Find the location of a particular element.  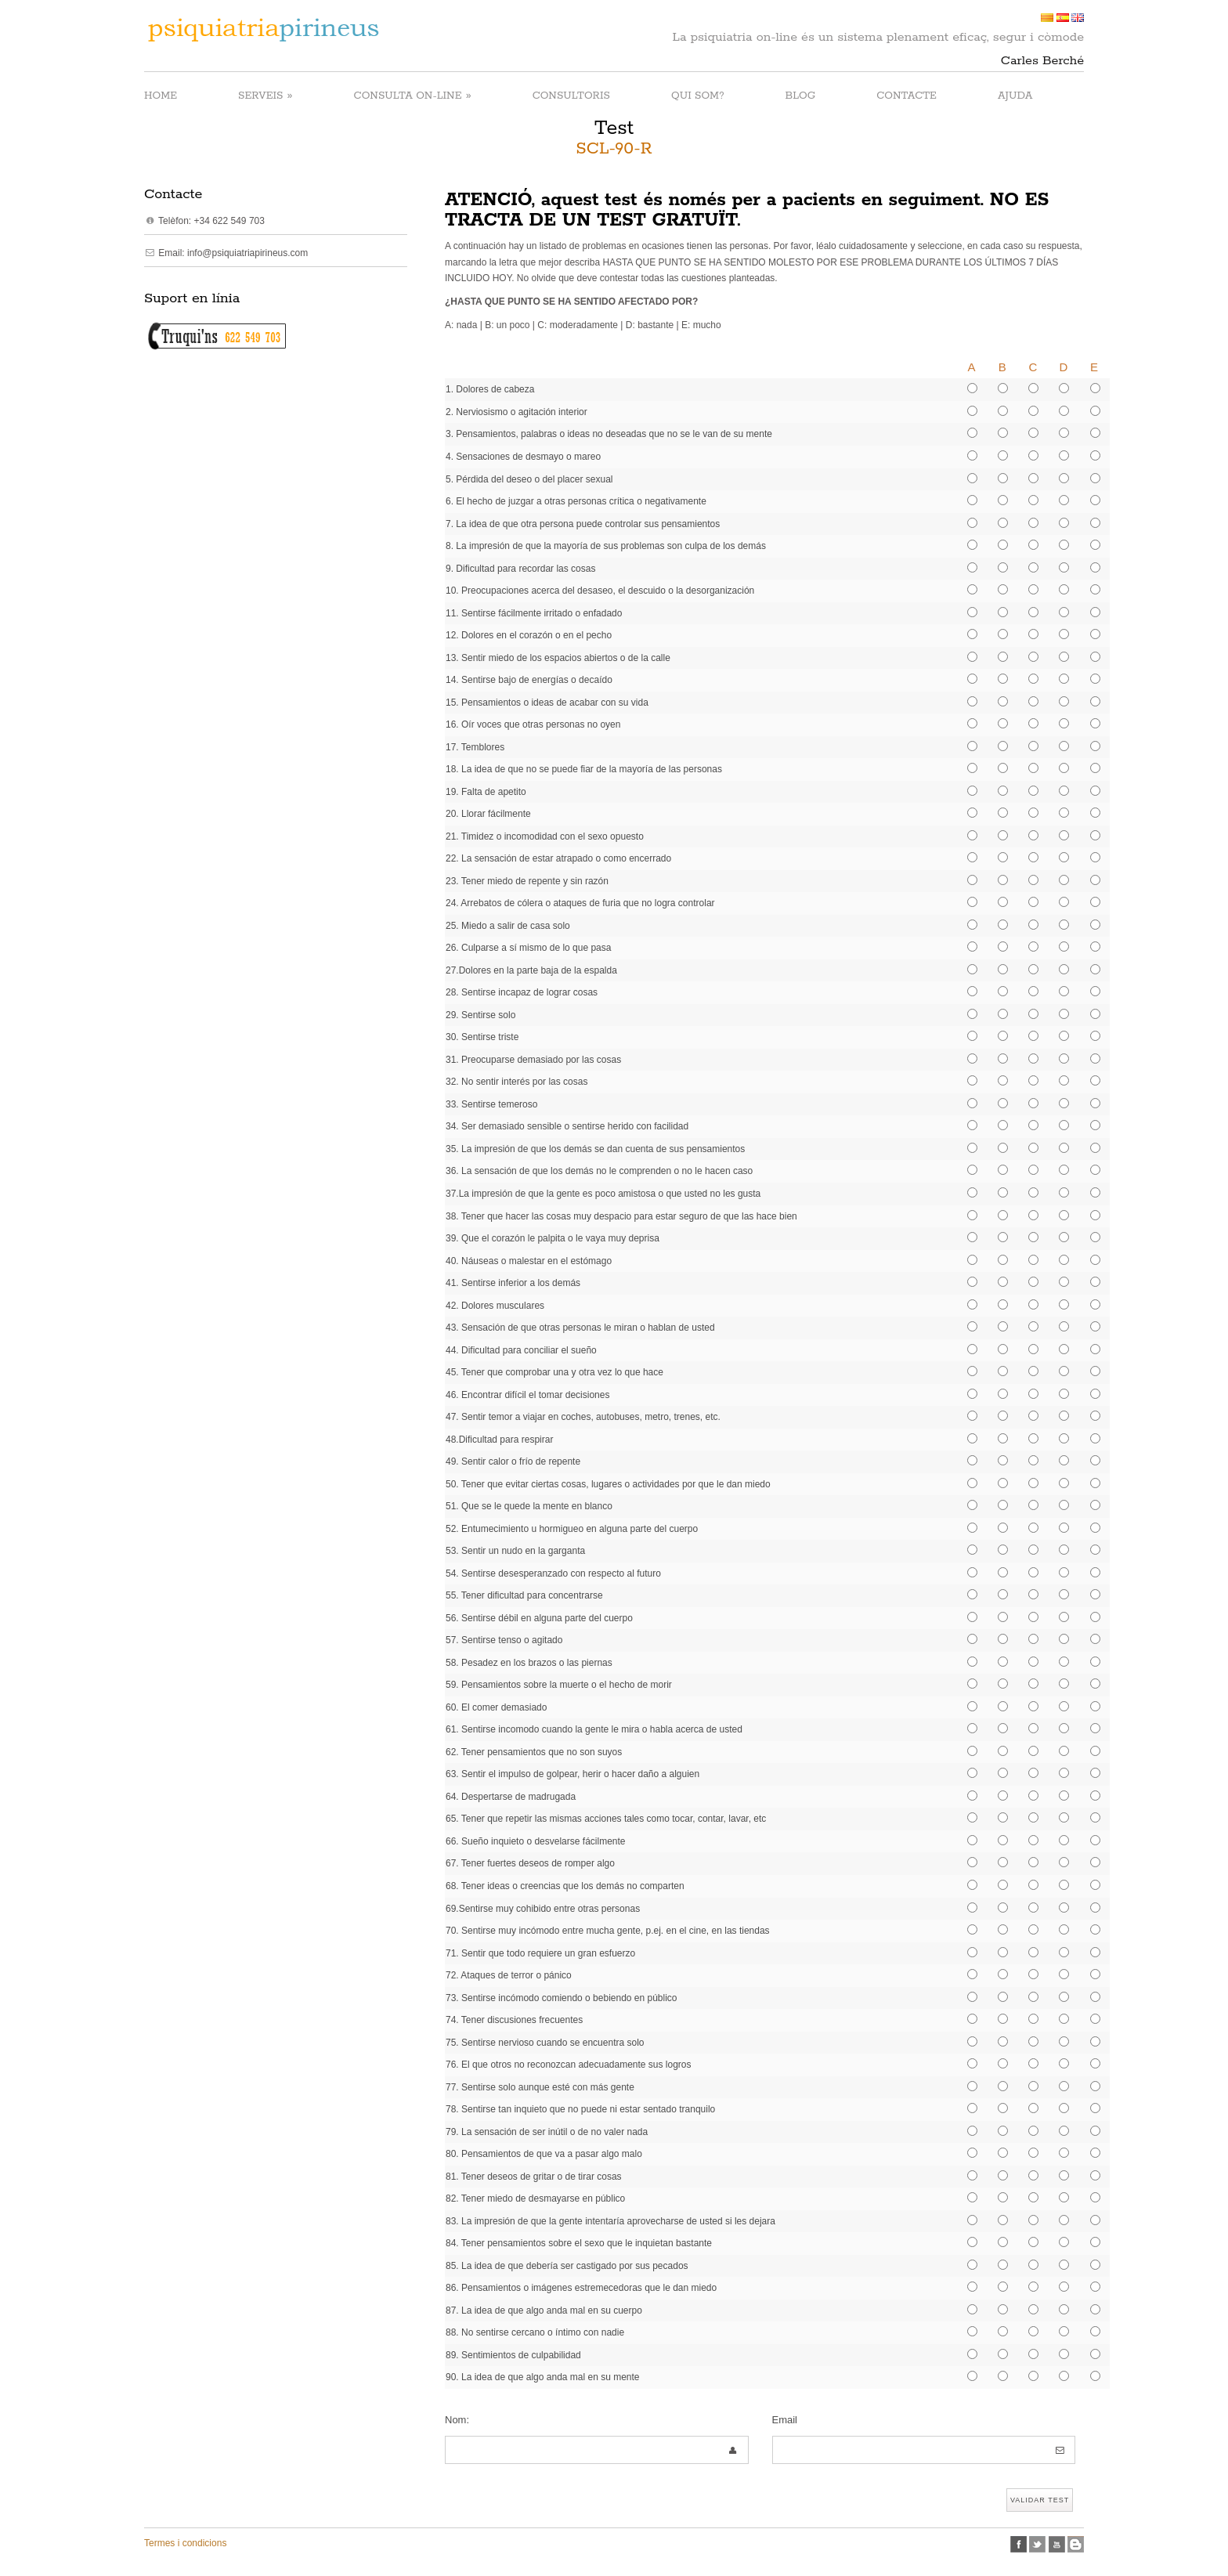

41. Sentirse inferior a los demás is located at coordinates (513, 1282).